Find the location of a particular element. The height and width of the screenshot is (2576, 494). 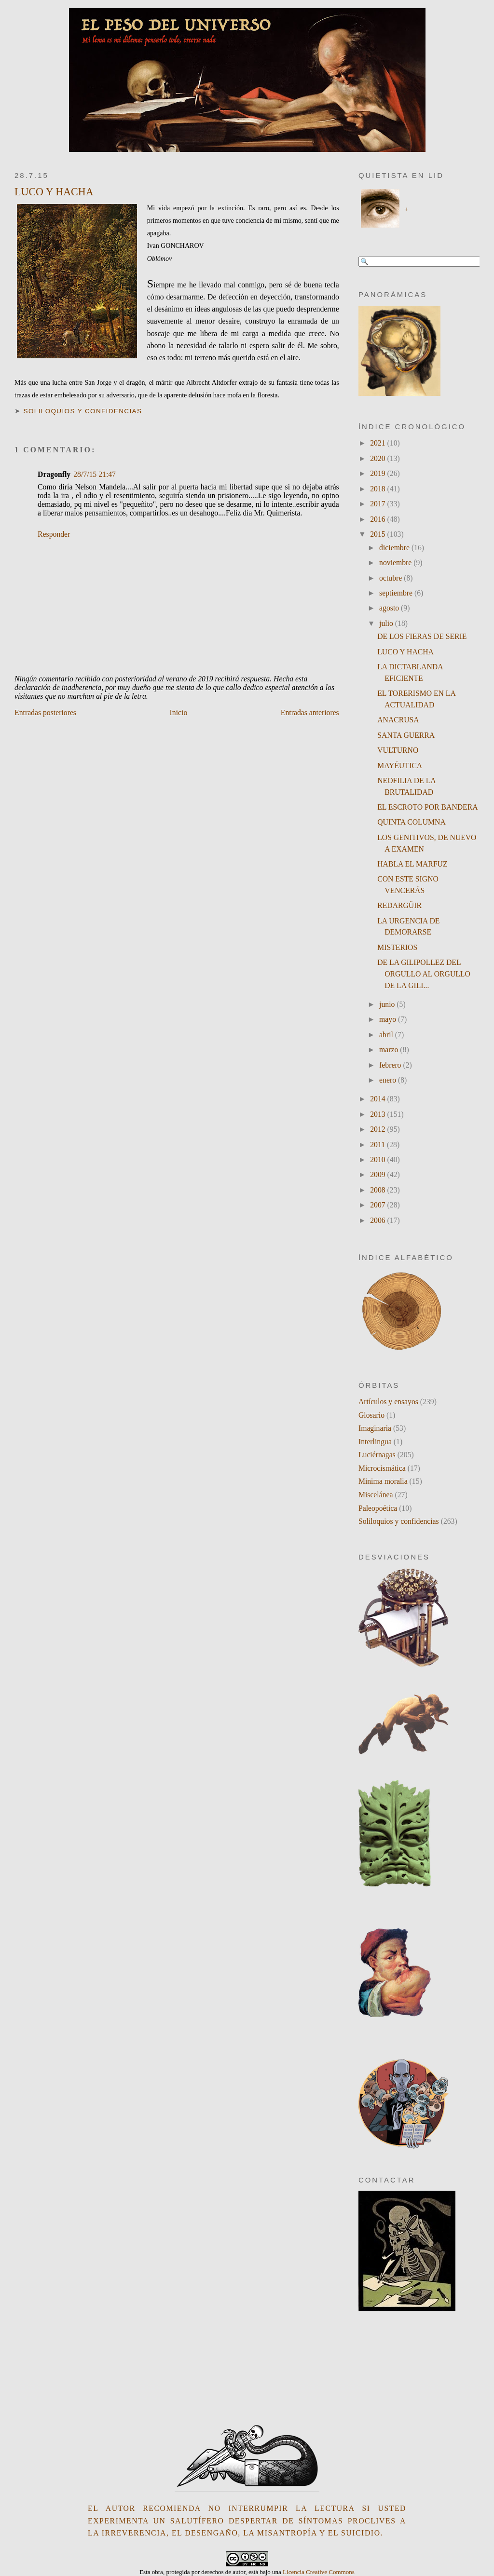

julio is located at coordinates (387, 623).